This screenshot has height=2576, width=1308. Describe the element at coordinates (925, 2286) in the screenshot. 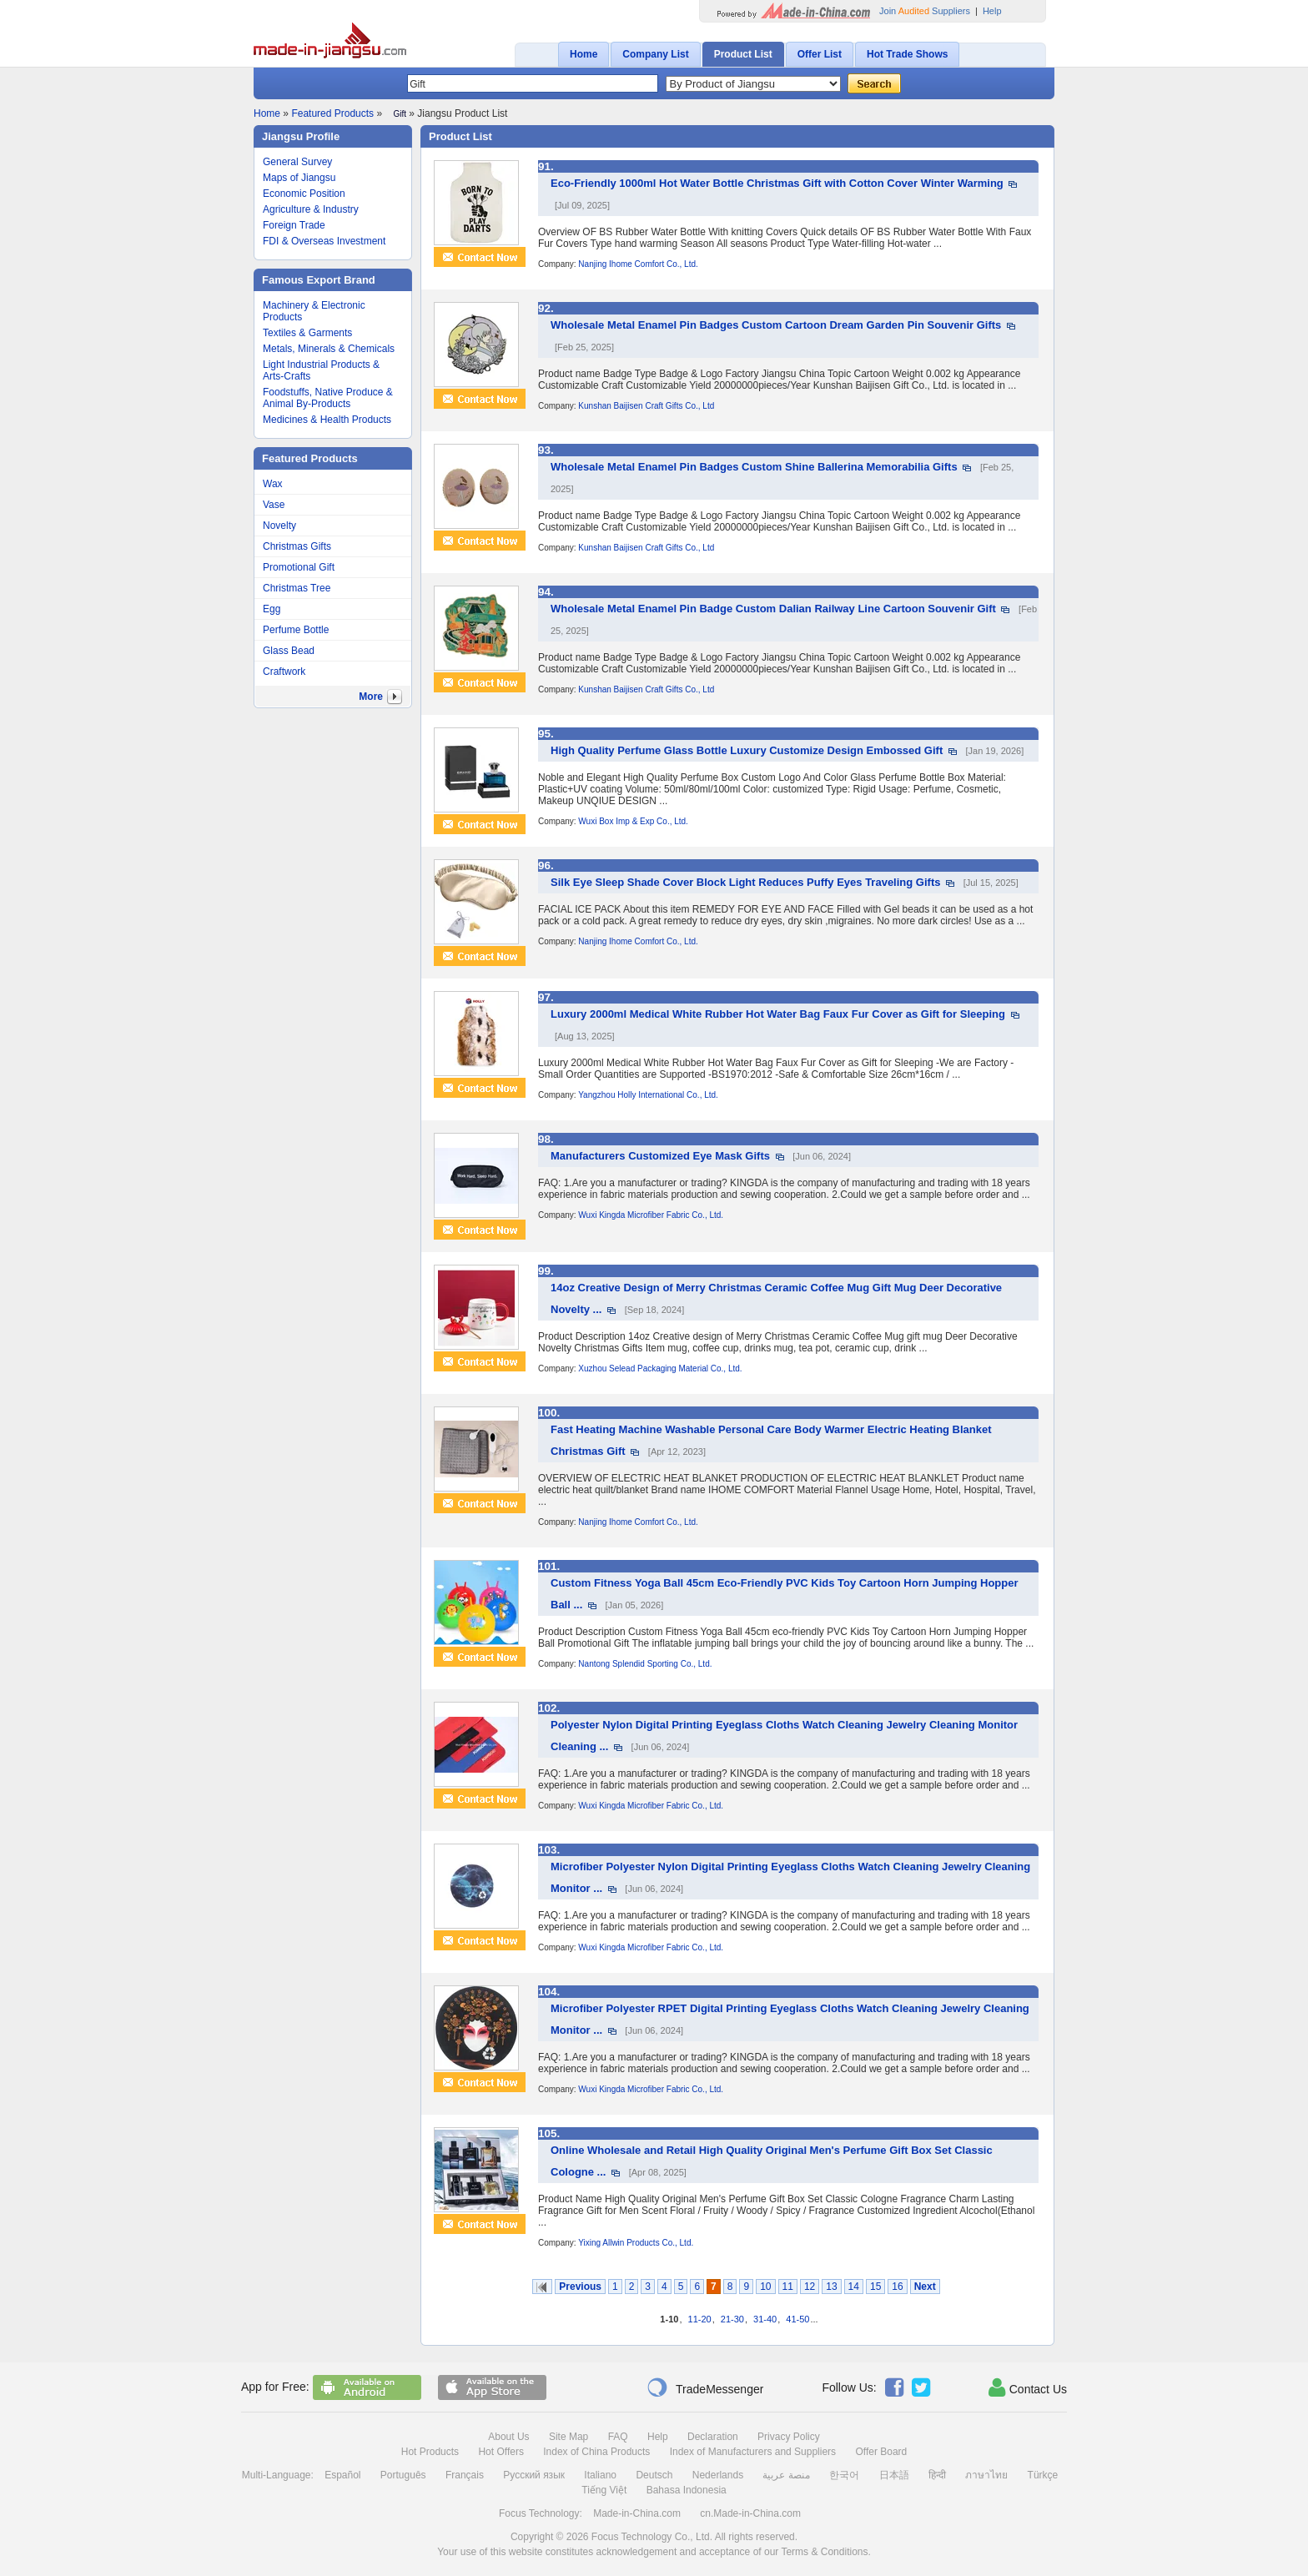

I see `Next` at that location.